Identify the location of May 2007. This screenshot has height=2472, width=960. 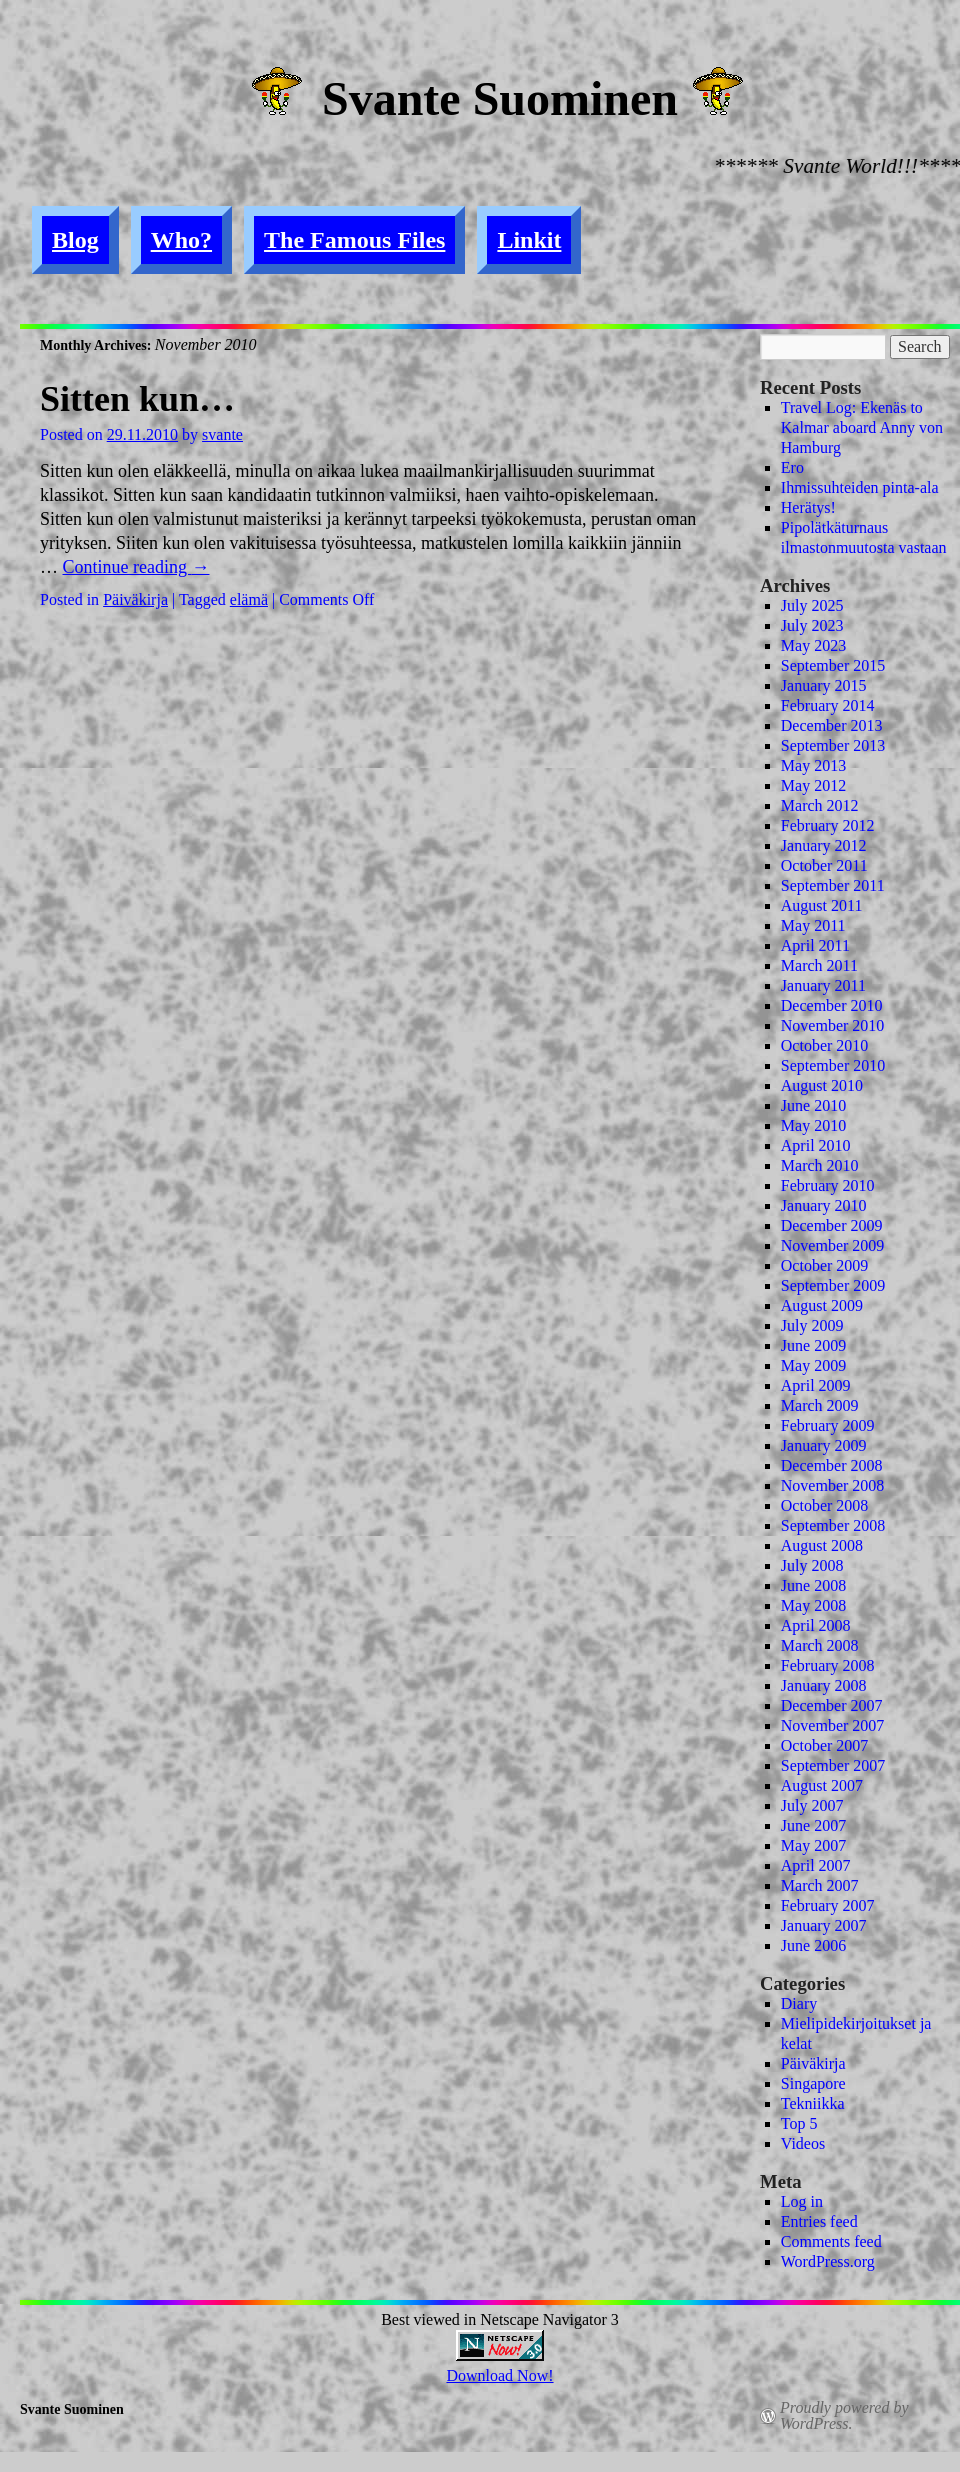
(813, 1845).